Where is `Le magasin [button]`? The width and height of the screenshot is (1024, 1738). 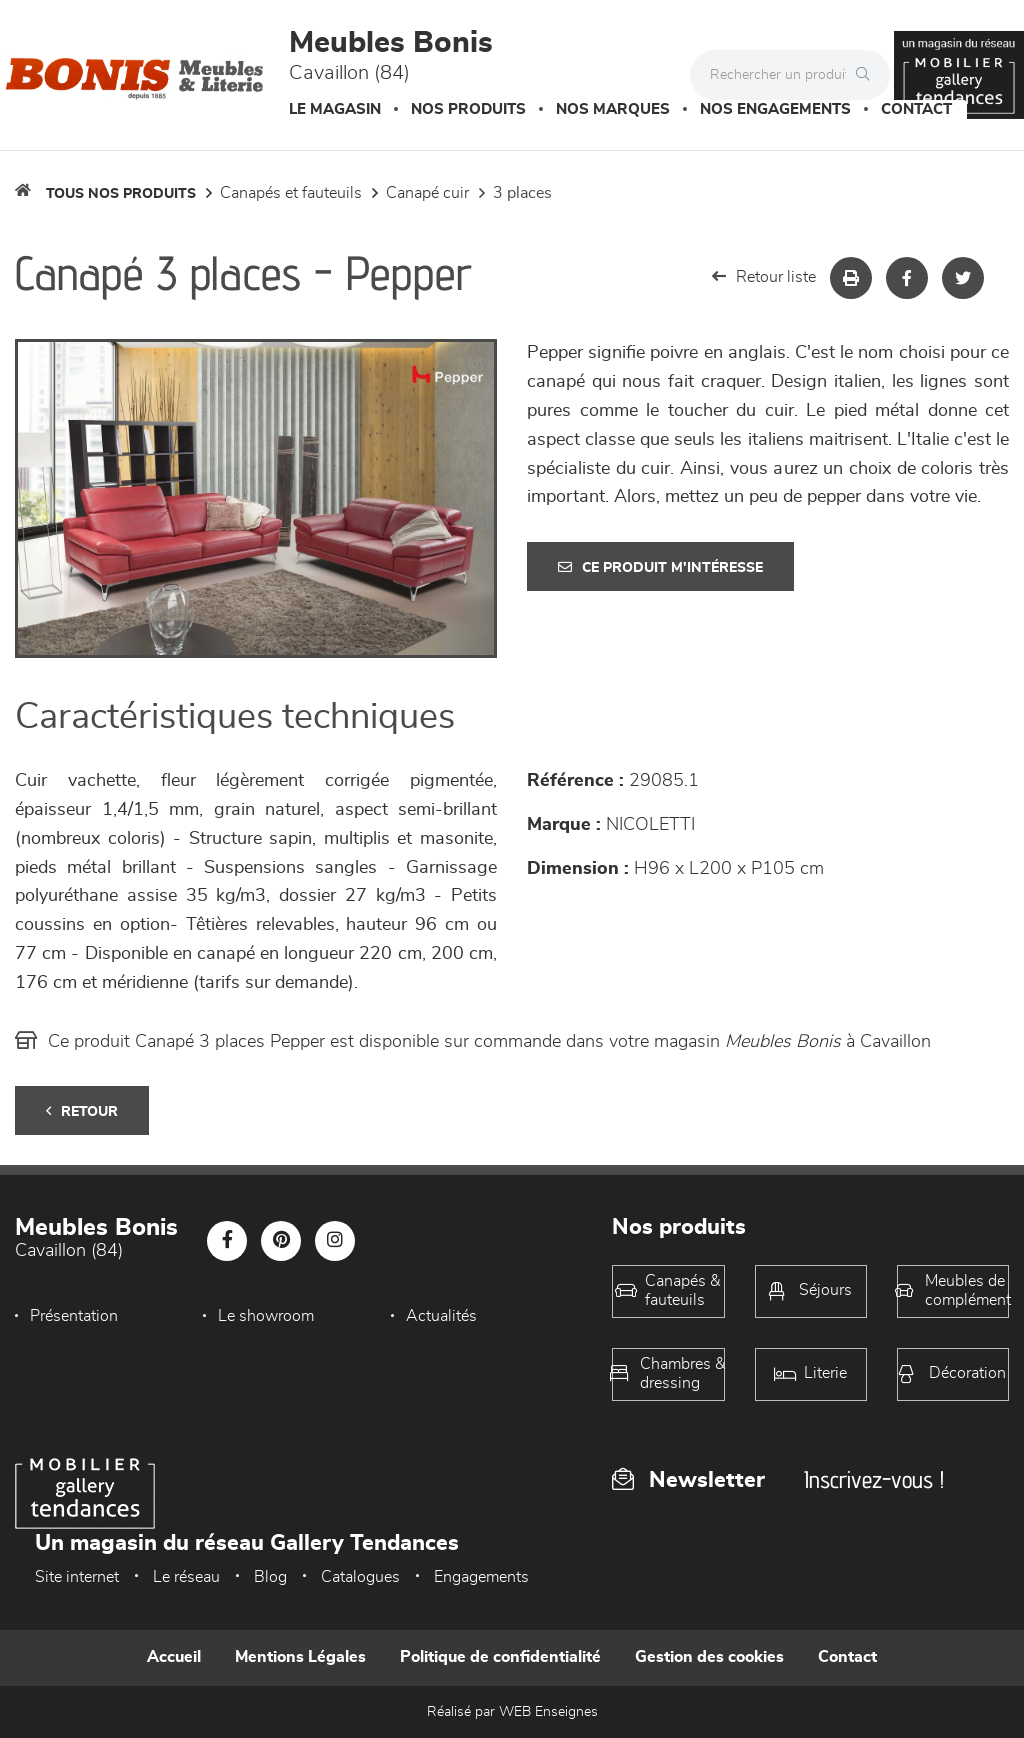 Le magasin [button] is located at coordinates (335, 109).